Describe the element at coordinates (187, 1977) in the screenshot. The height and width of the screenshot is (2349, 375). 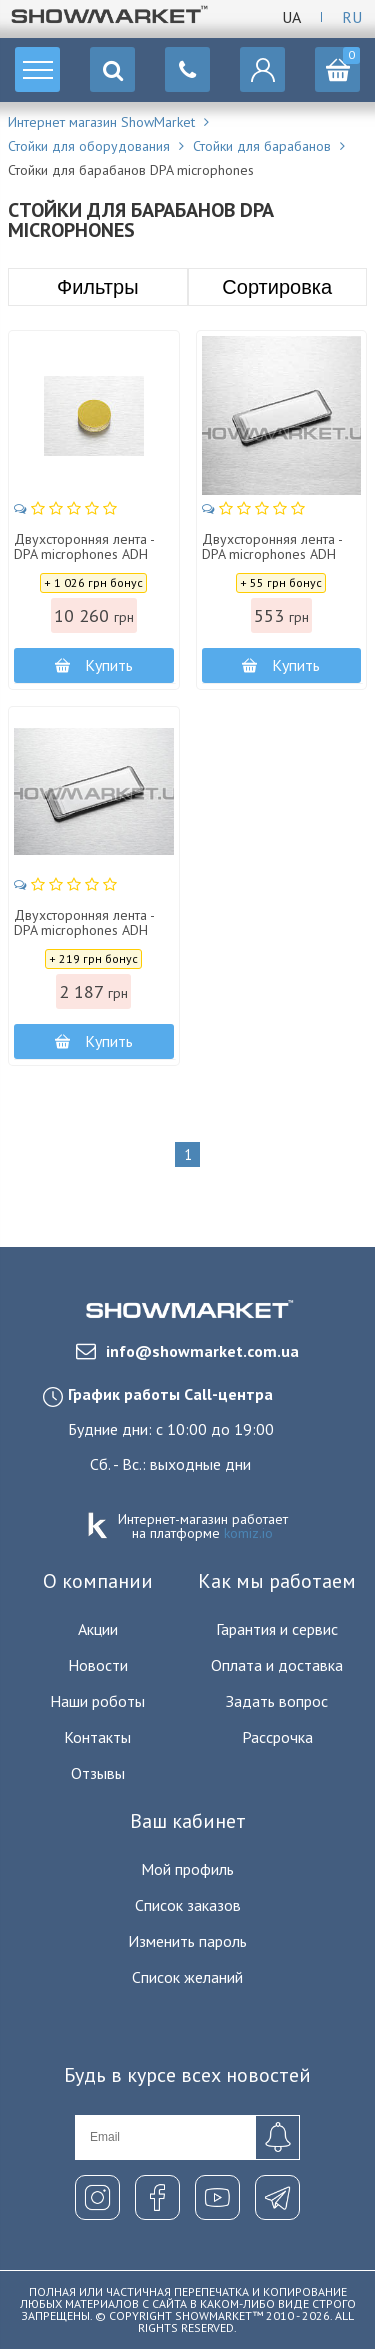
I see `Список желаний` at that location.